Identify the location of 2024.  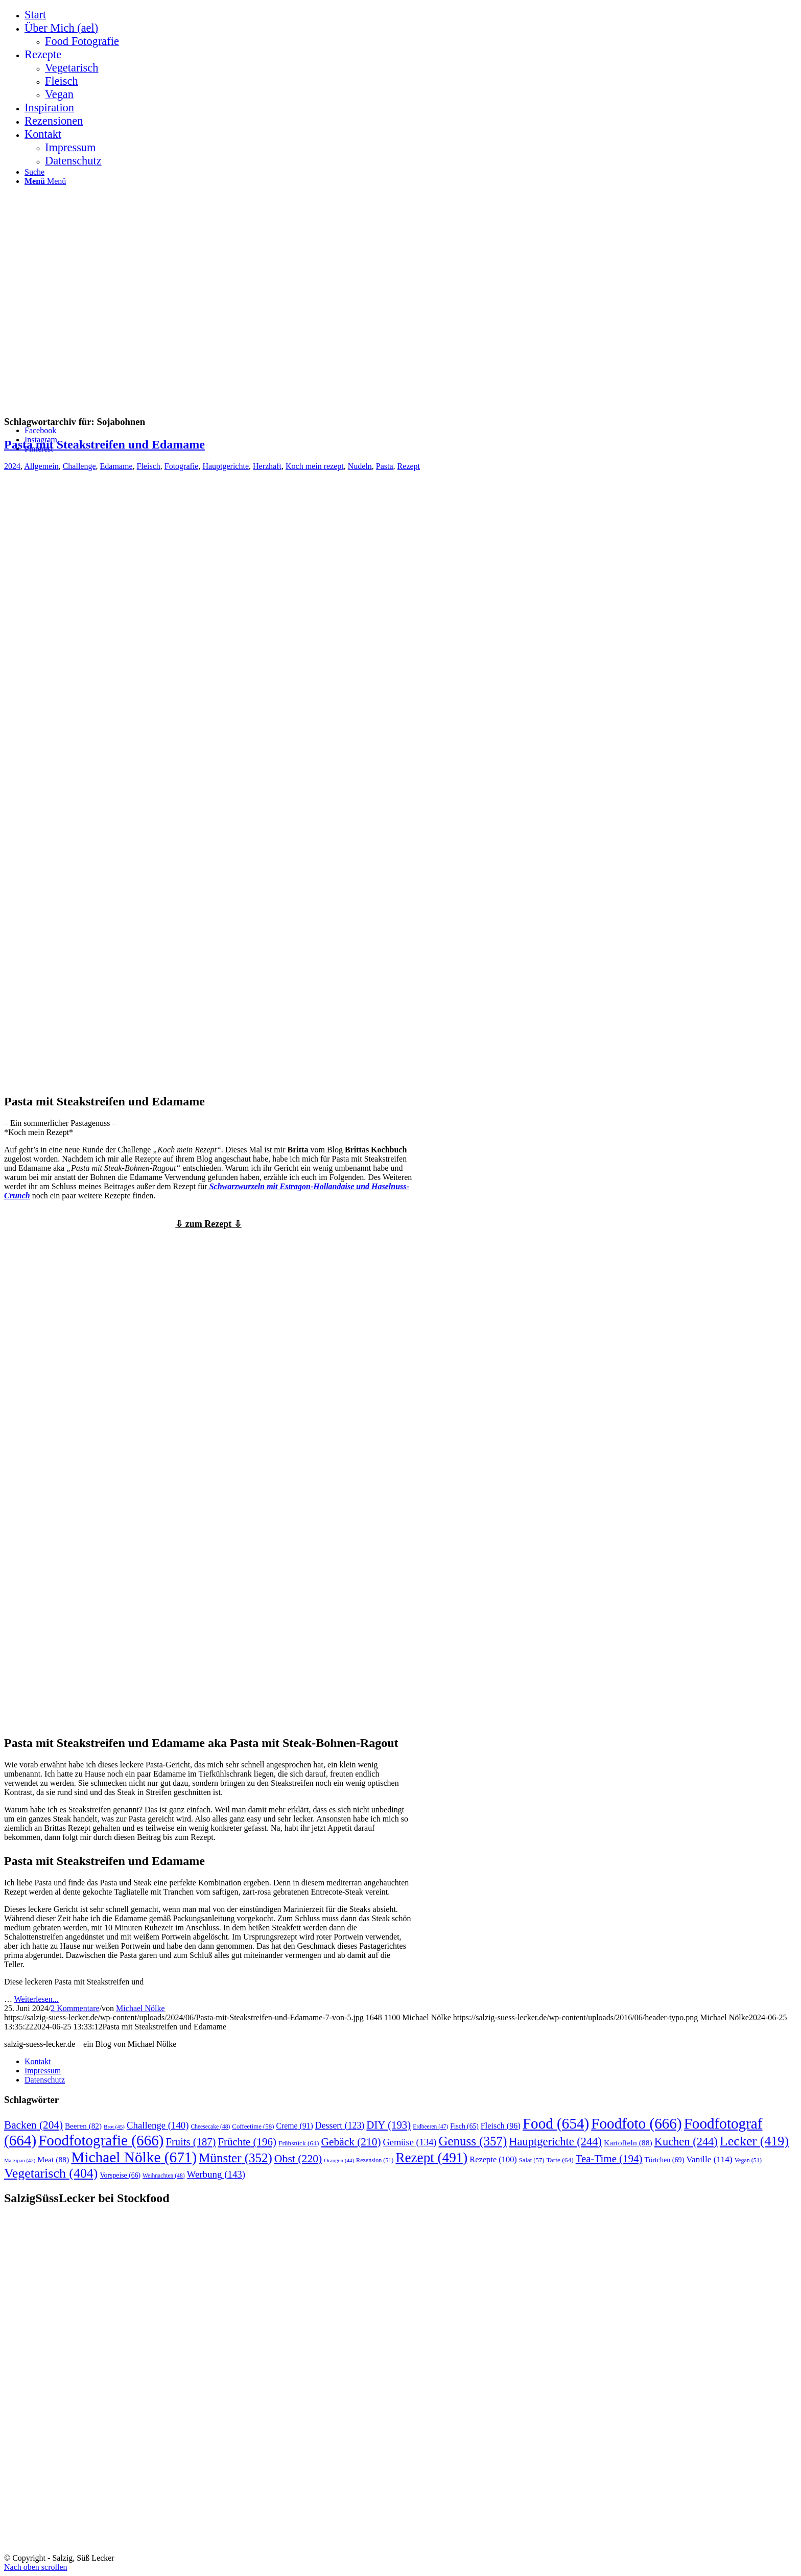
(12, 466).